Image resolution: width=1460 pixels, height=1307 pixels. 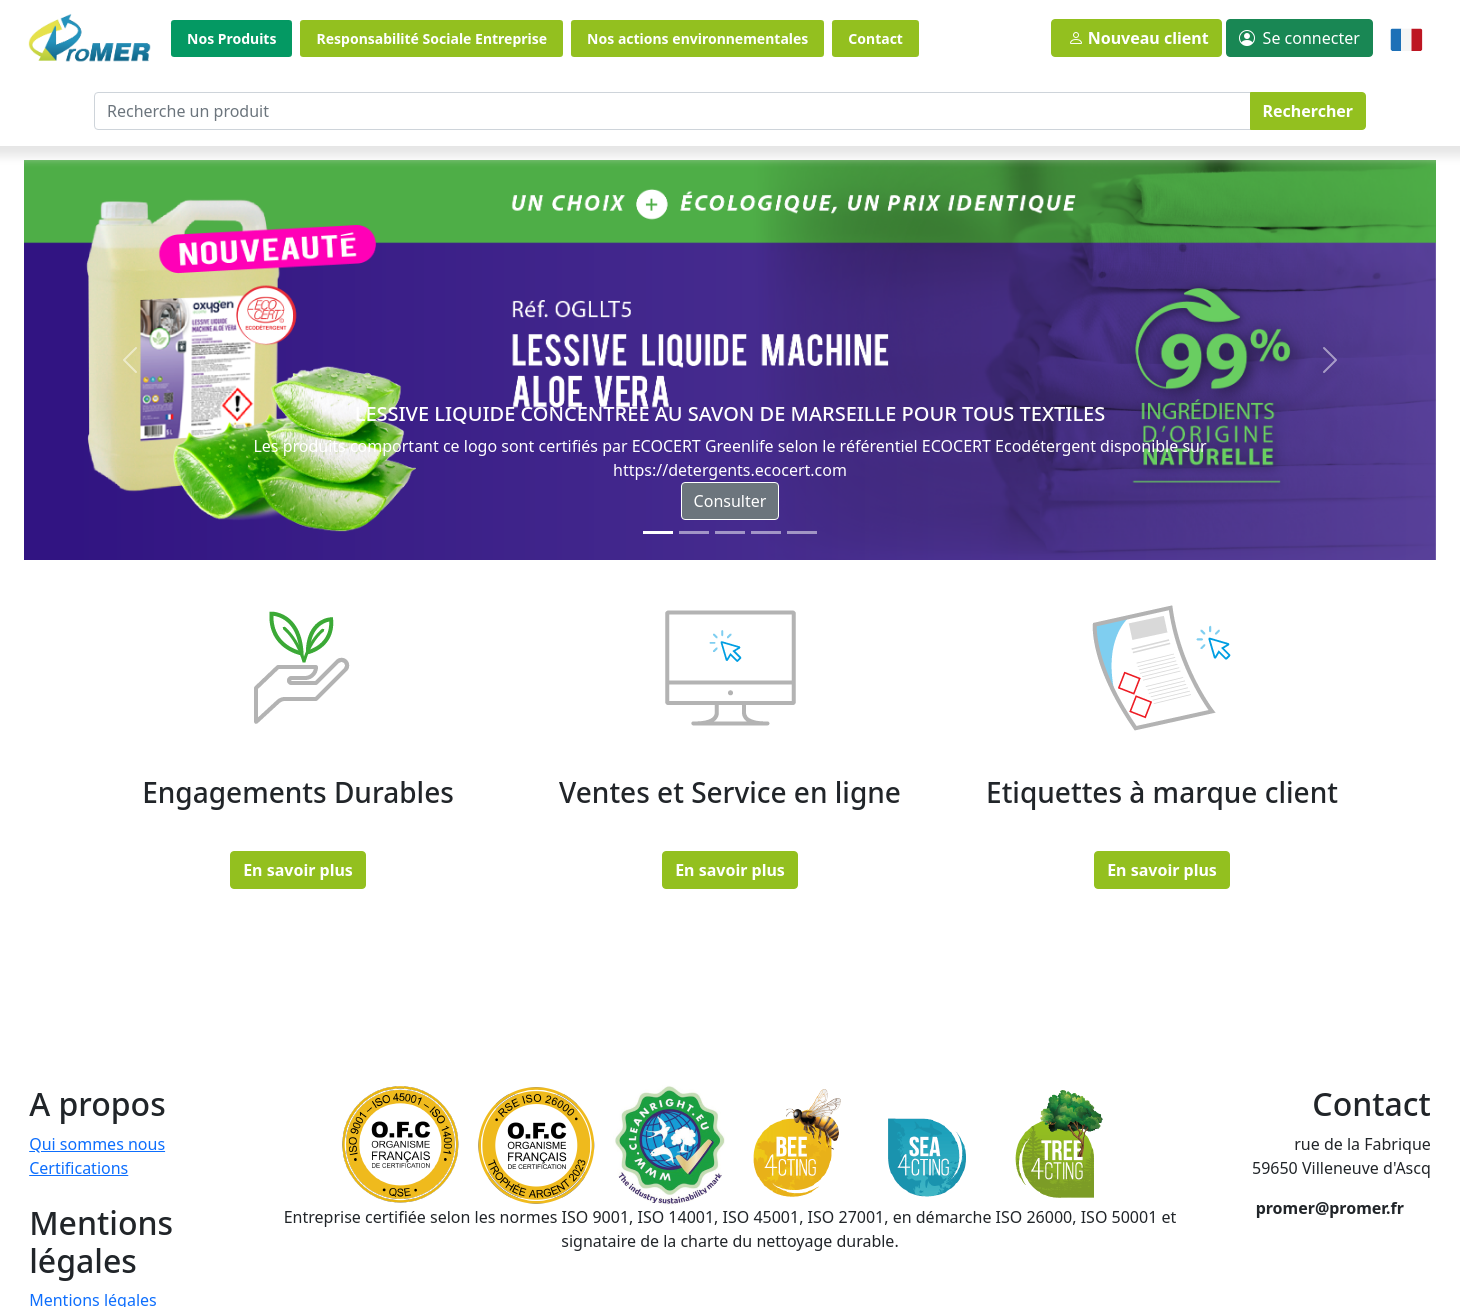 I want to click on [button], so click(x=1299, y=38).